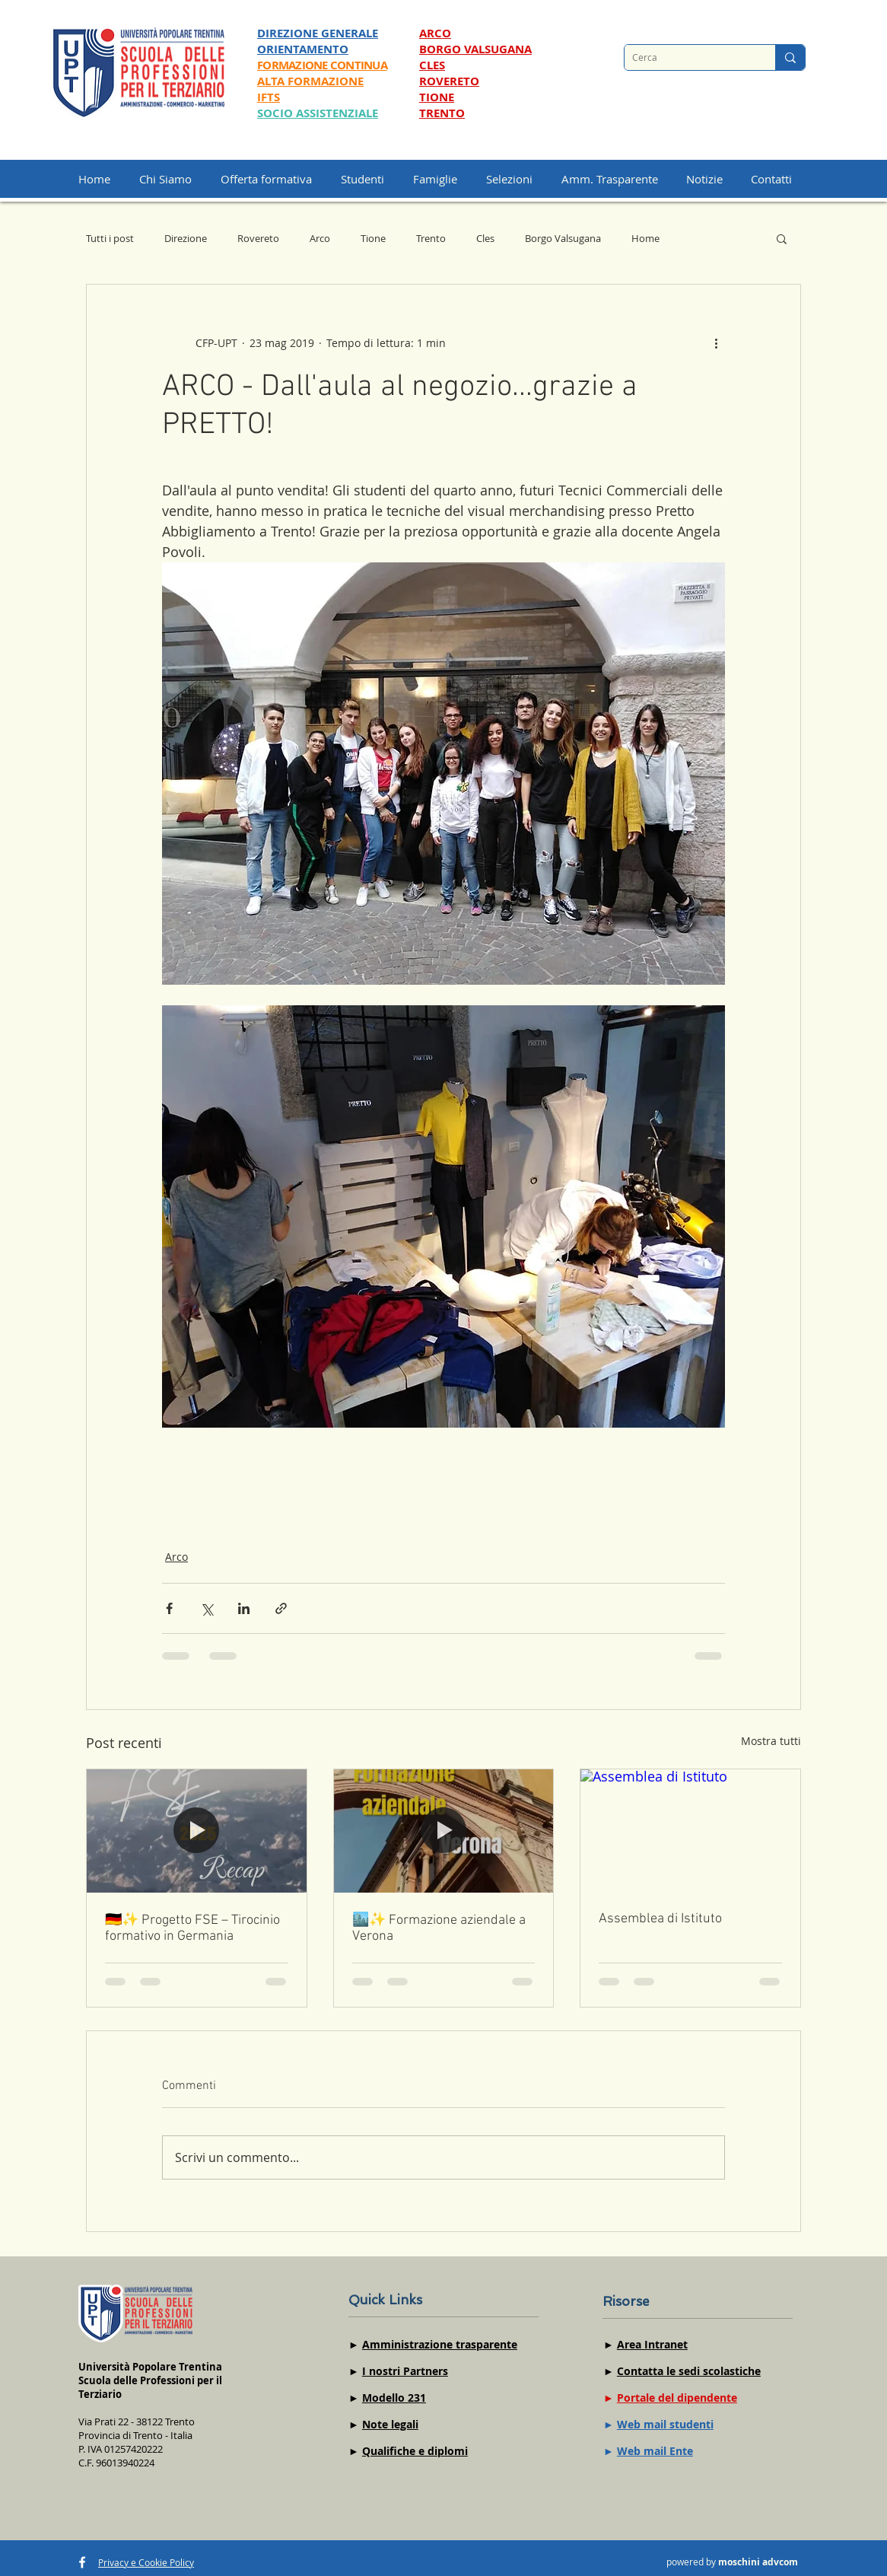 This screenshot has height=2576, width=887. Describe the element at coordinates (516, 179) in the screenshot. I see `[button]` at that location.